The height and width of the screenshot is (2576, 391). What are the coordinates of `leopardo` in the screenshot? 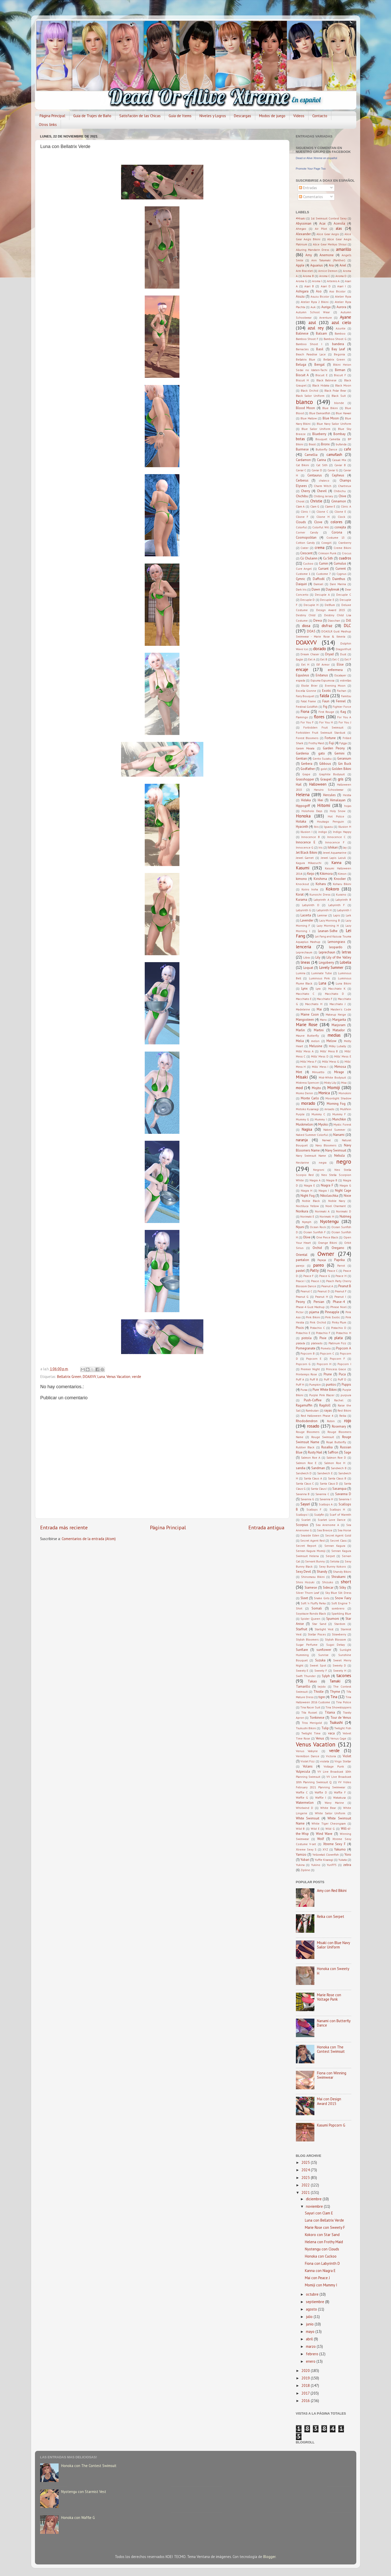 It's located at (335, 947).